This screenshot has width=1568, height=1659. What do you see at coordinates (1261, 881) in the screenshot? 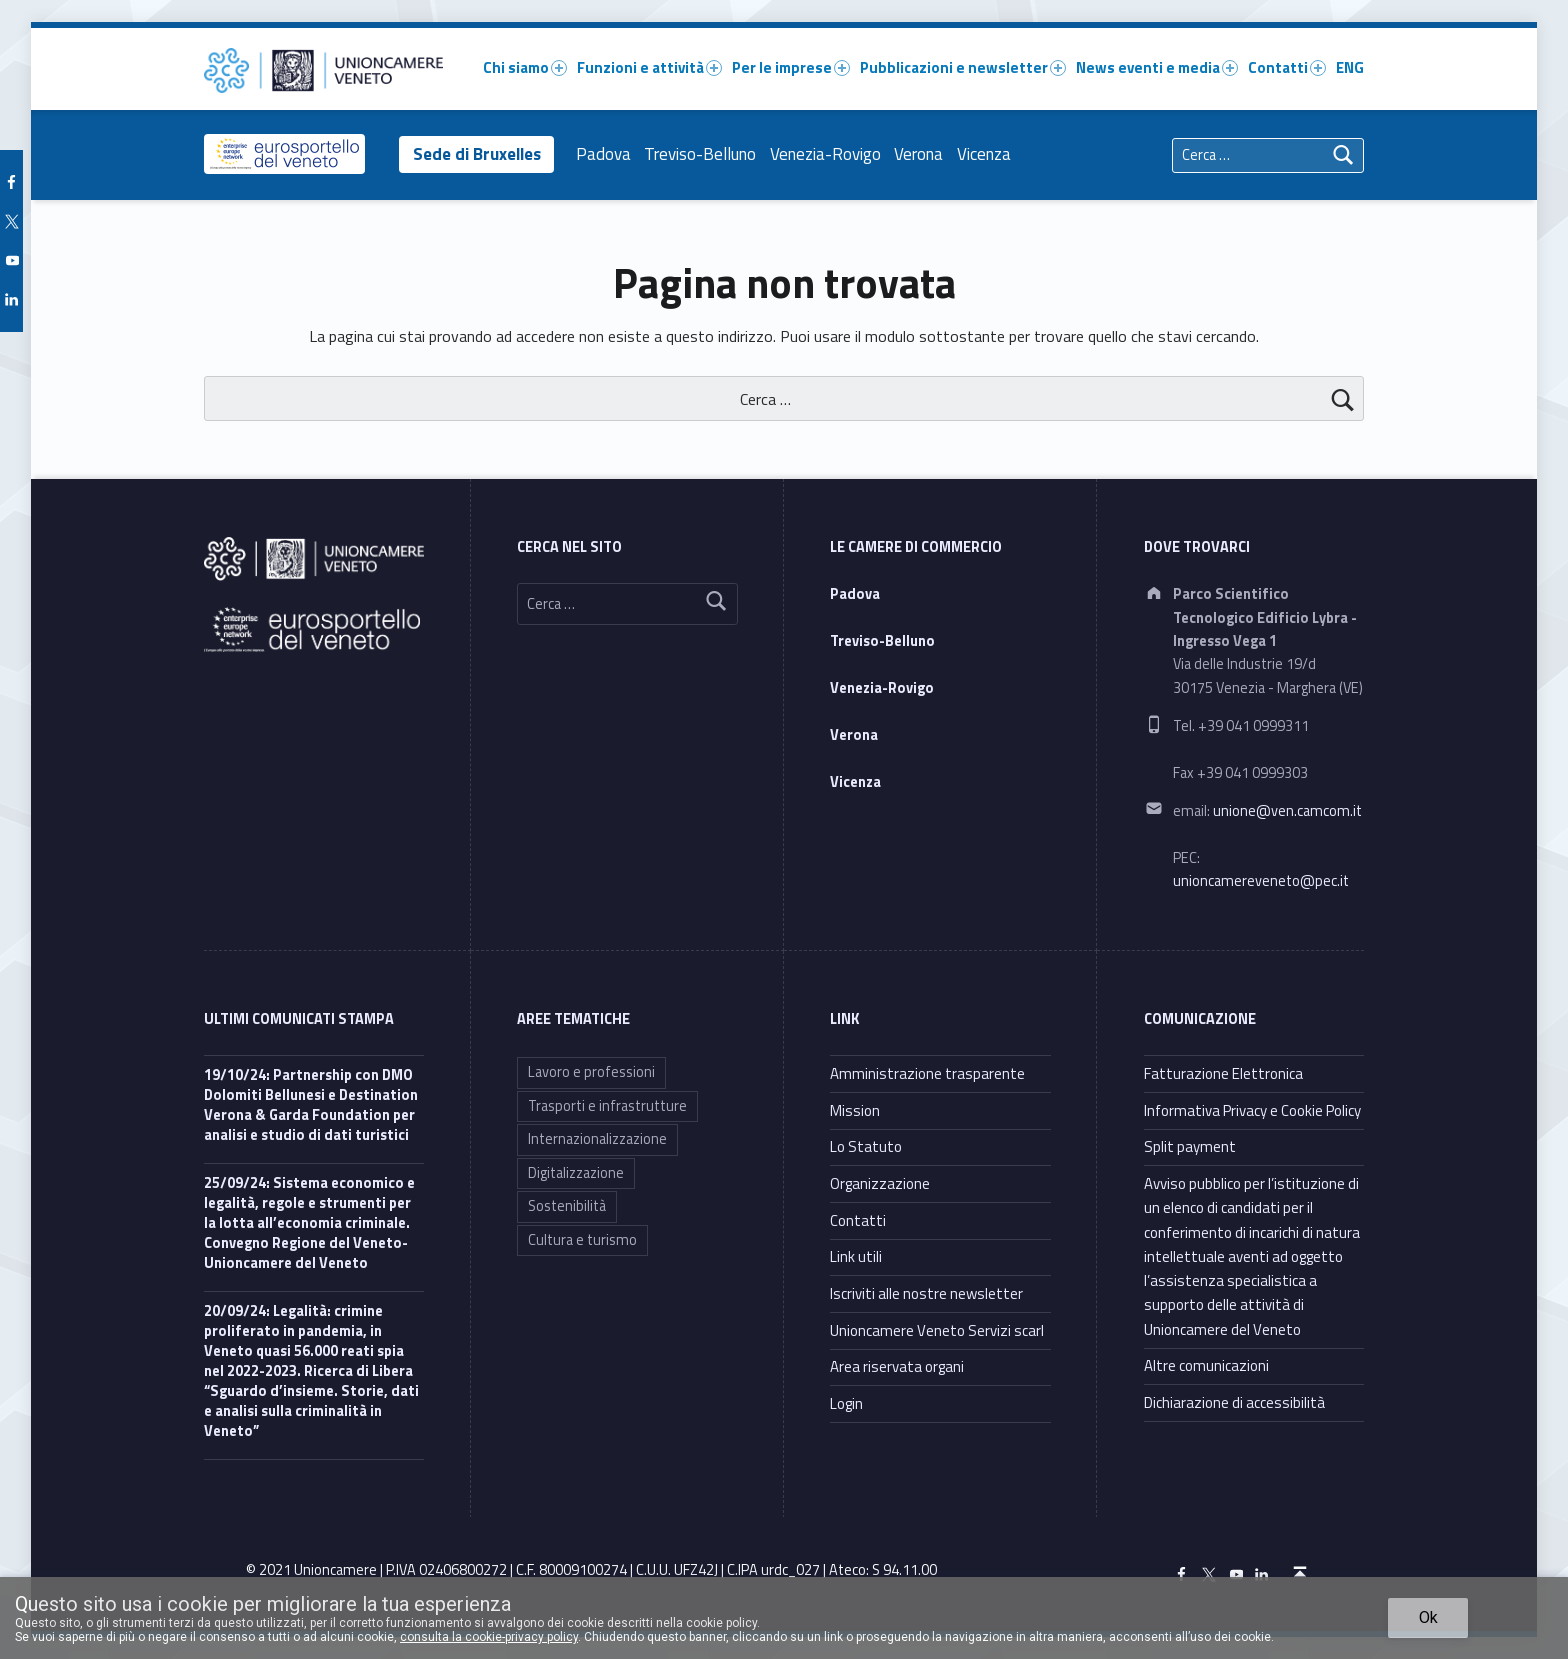
I see `unioncamereveneto@pec.it` at bounding box center [1261, 881].